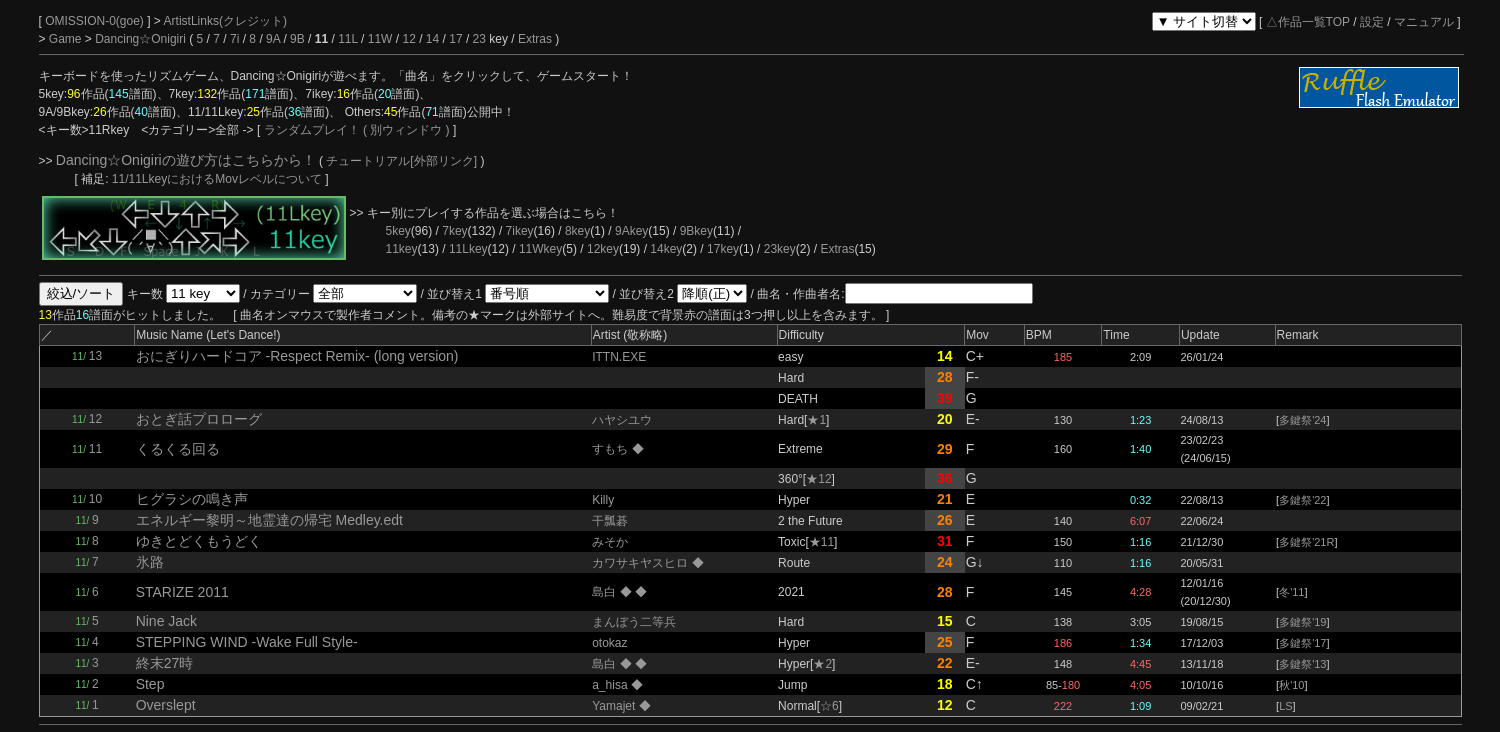 Image resolution: width=1500 pixels, height=732 pixels. What do you see at coordinates (1302, 664) in the screenshot?
I see `多鍵祭'13` at bounding box center [1302, 664].